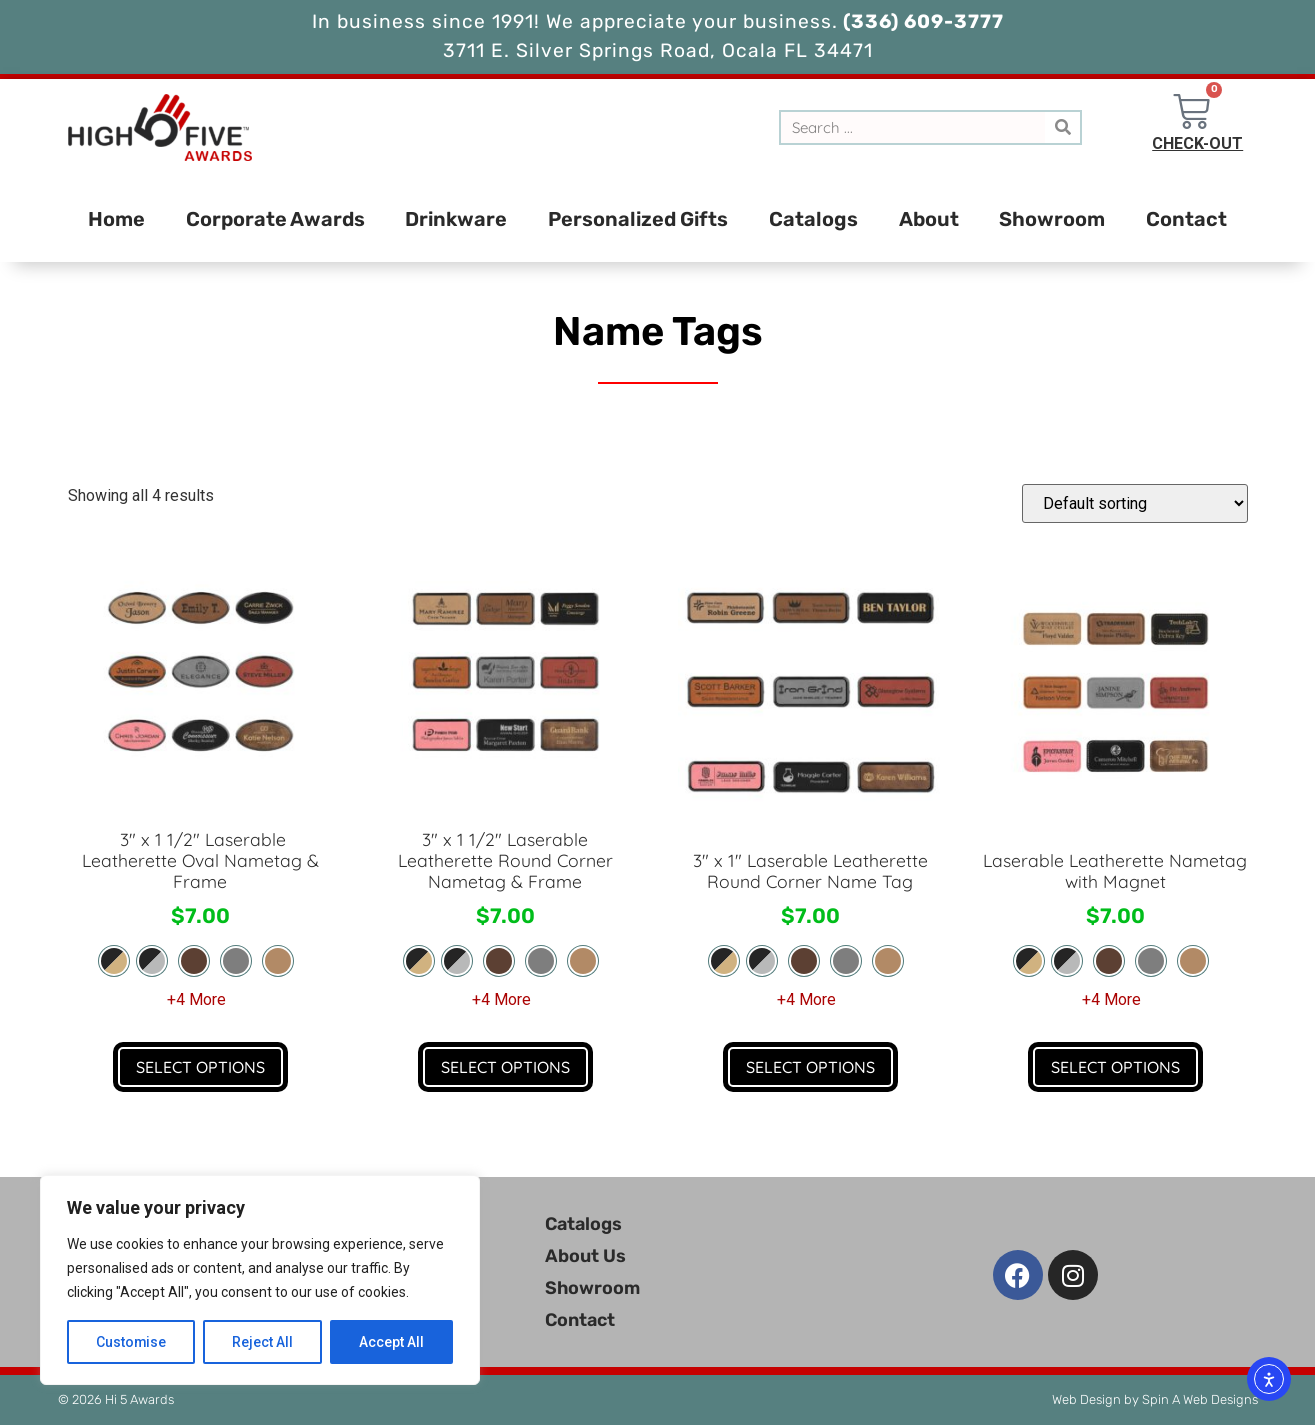  What do you see at coordinates (1115, 1067) in the screenshot?
I see `Select Options [Select options for “Laserable Leatherette Nametag with Magnet”]` at bounding box center [1115, 1067].